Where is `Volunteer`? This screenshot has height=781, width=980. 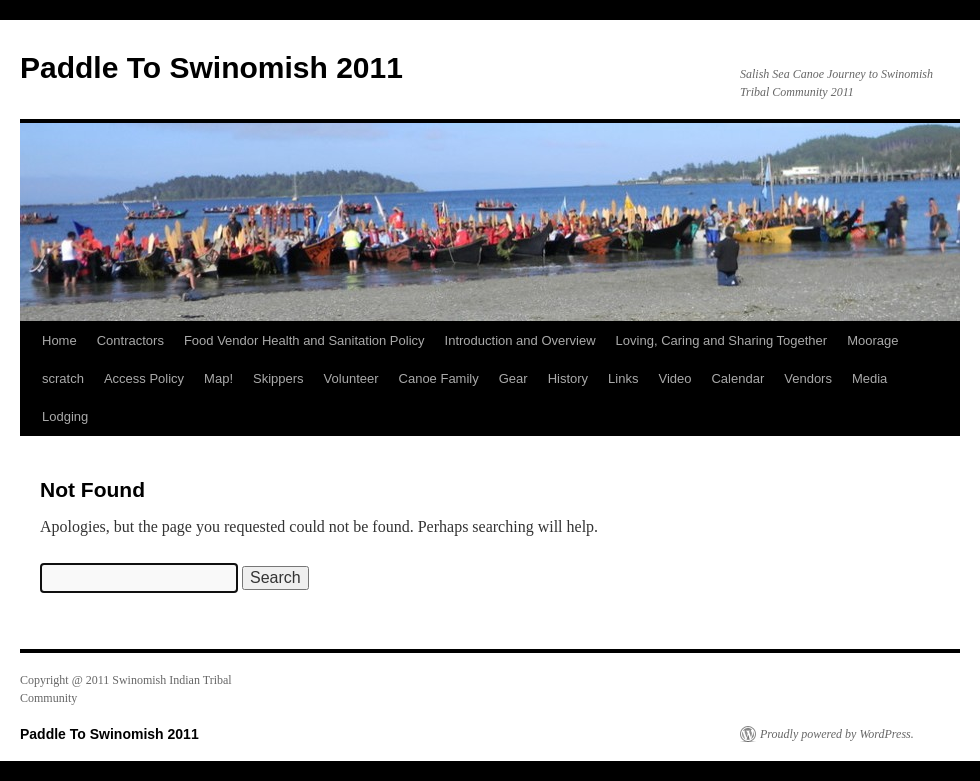
Volunteer is located at coordinates (351, 378).